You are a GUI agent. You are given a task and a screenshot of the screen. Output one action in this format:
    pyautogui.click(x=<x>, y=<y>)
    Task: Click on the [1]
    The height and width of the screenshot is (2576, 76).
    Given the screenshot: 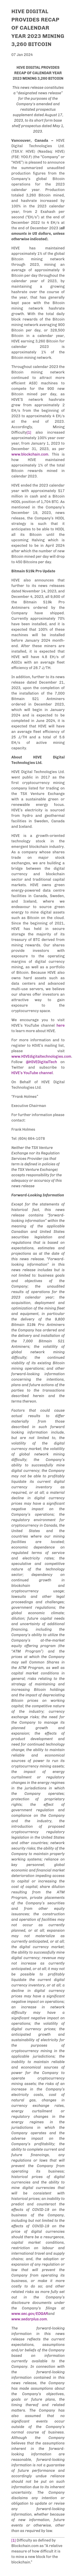 What is the action you would take?
    pyautogui.click(x=29, y=432)
    